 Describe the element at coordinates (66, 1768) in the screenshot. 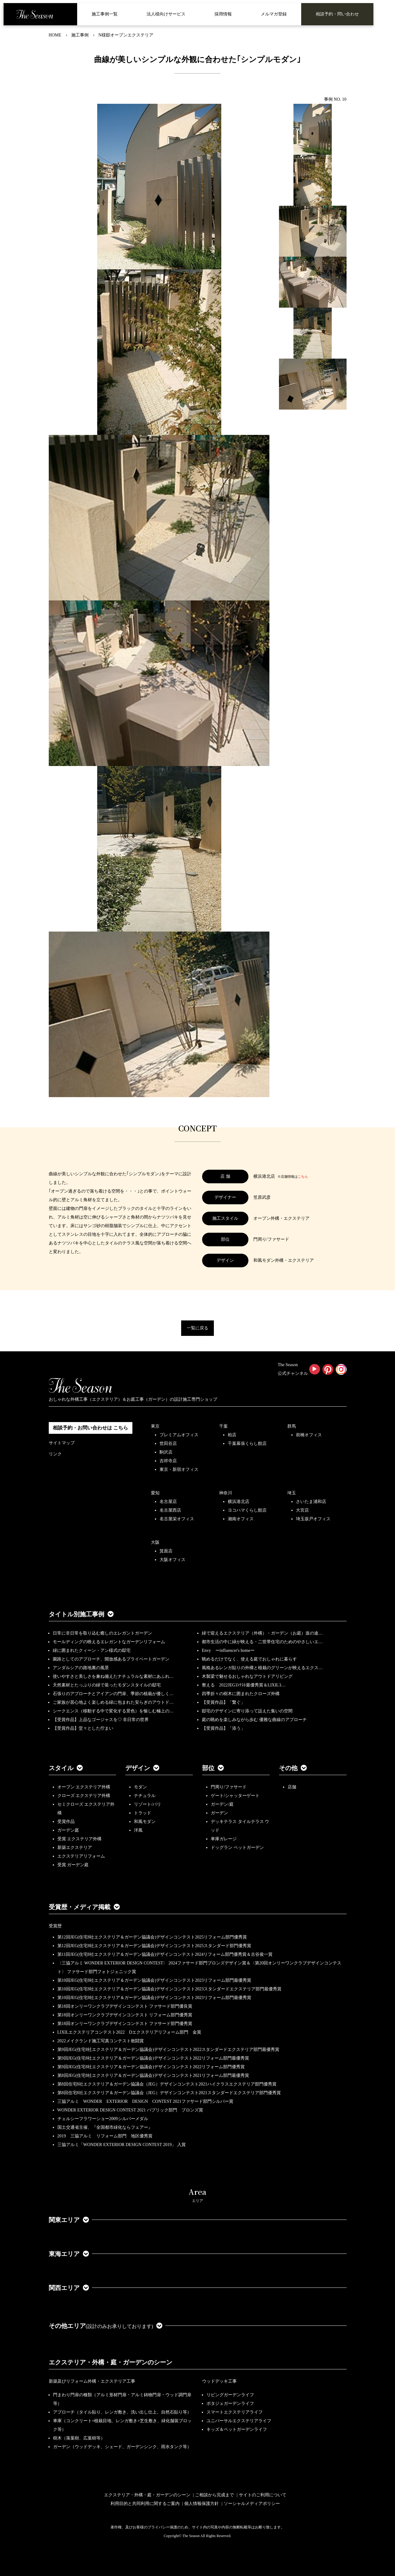

I see `スタイル [button]` at that location.